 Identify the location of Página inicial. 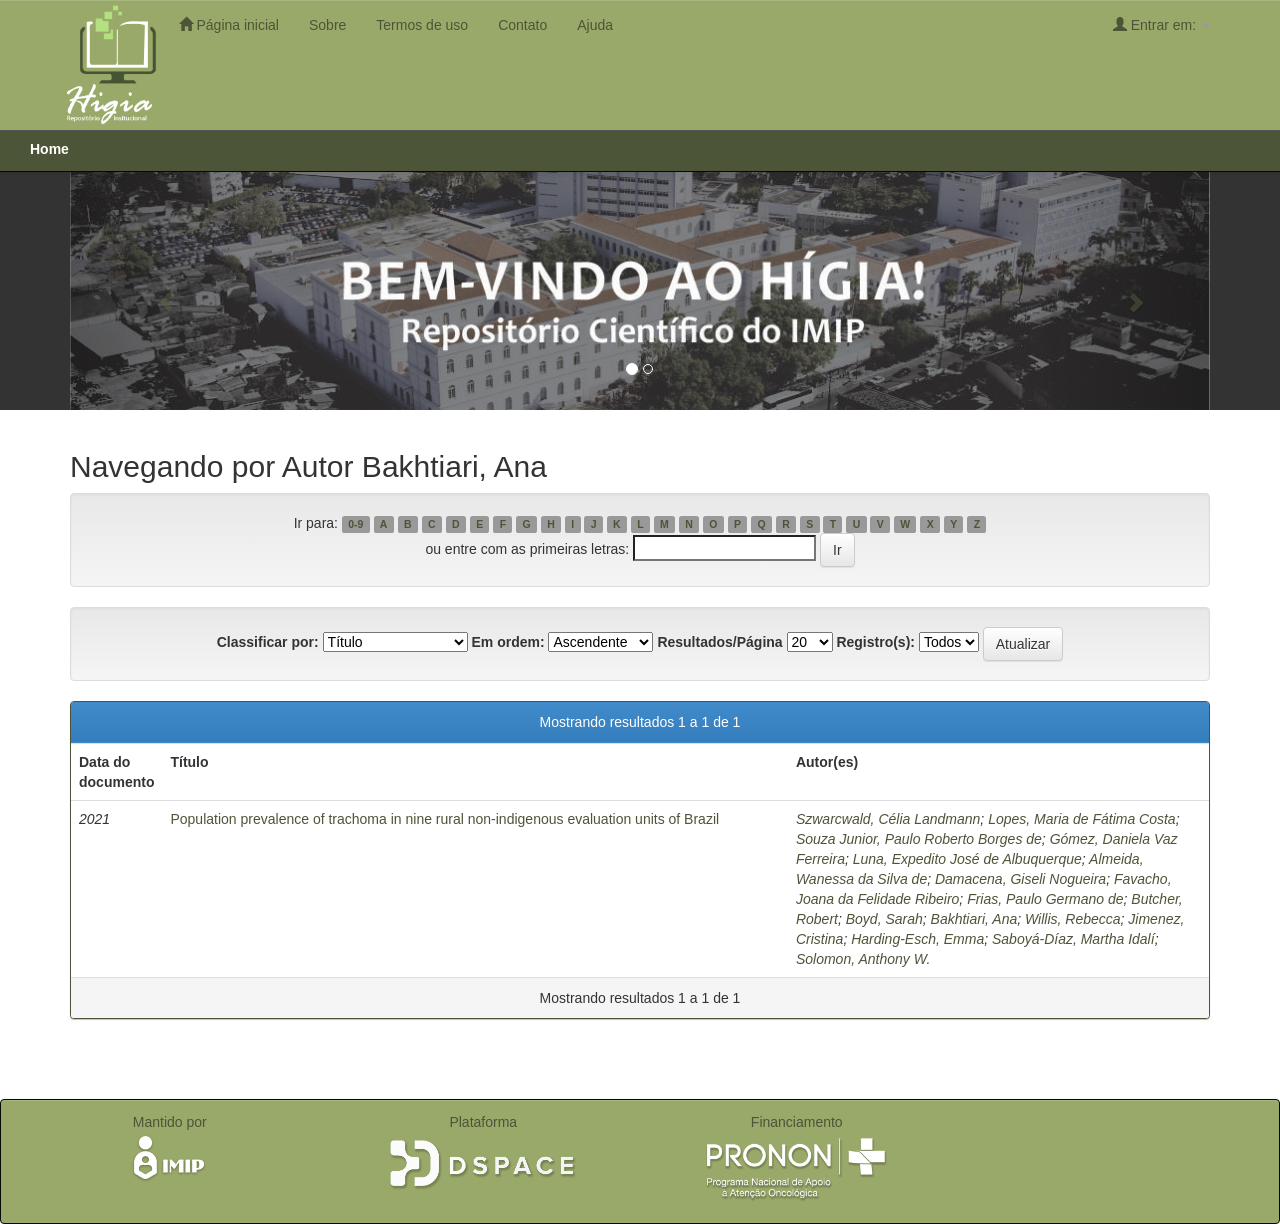
(229, 24).